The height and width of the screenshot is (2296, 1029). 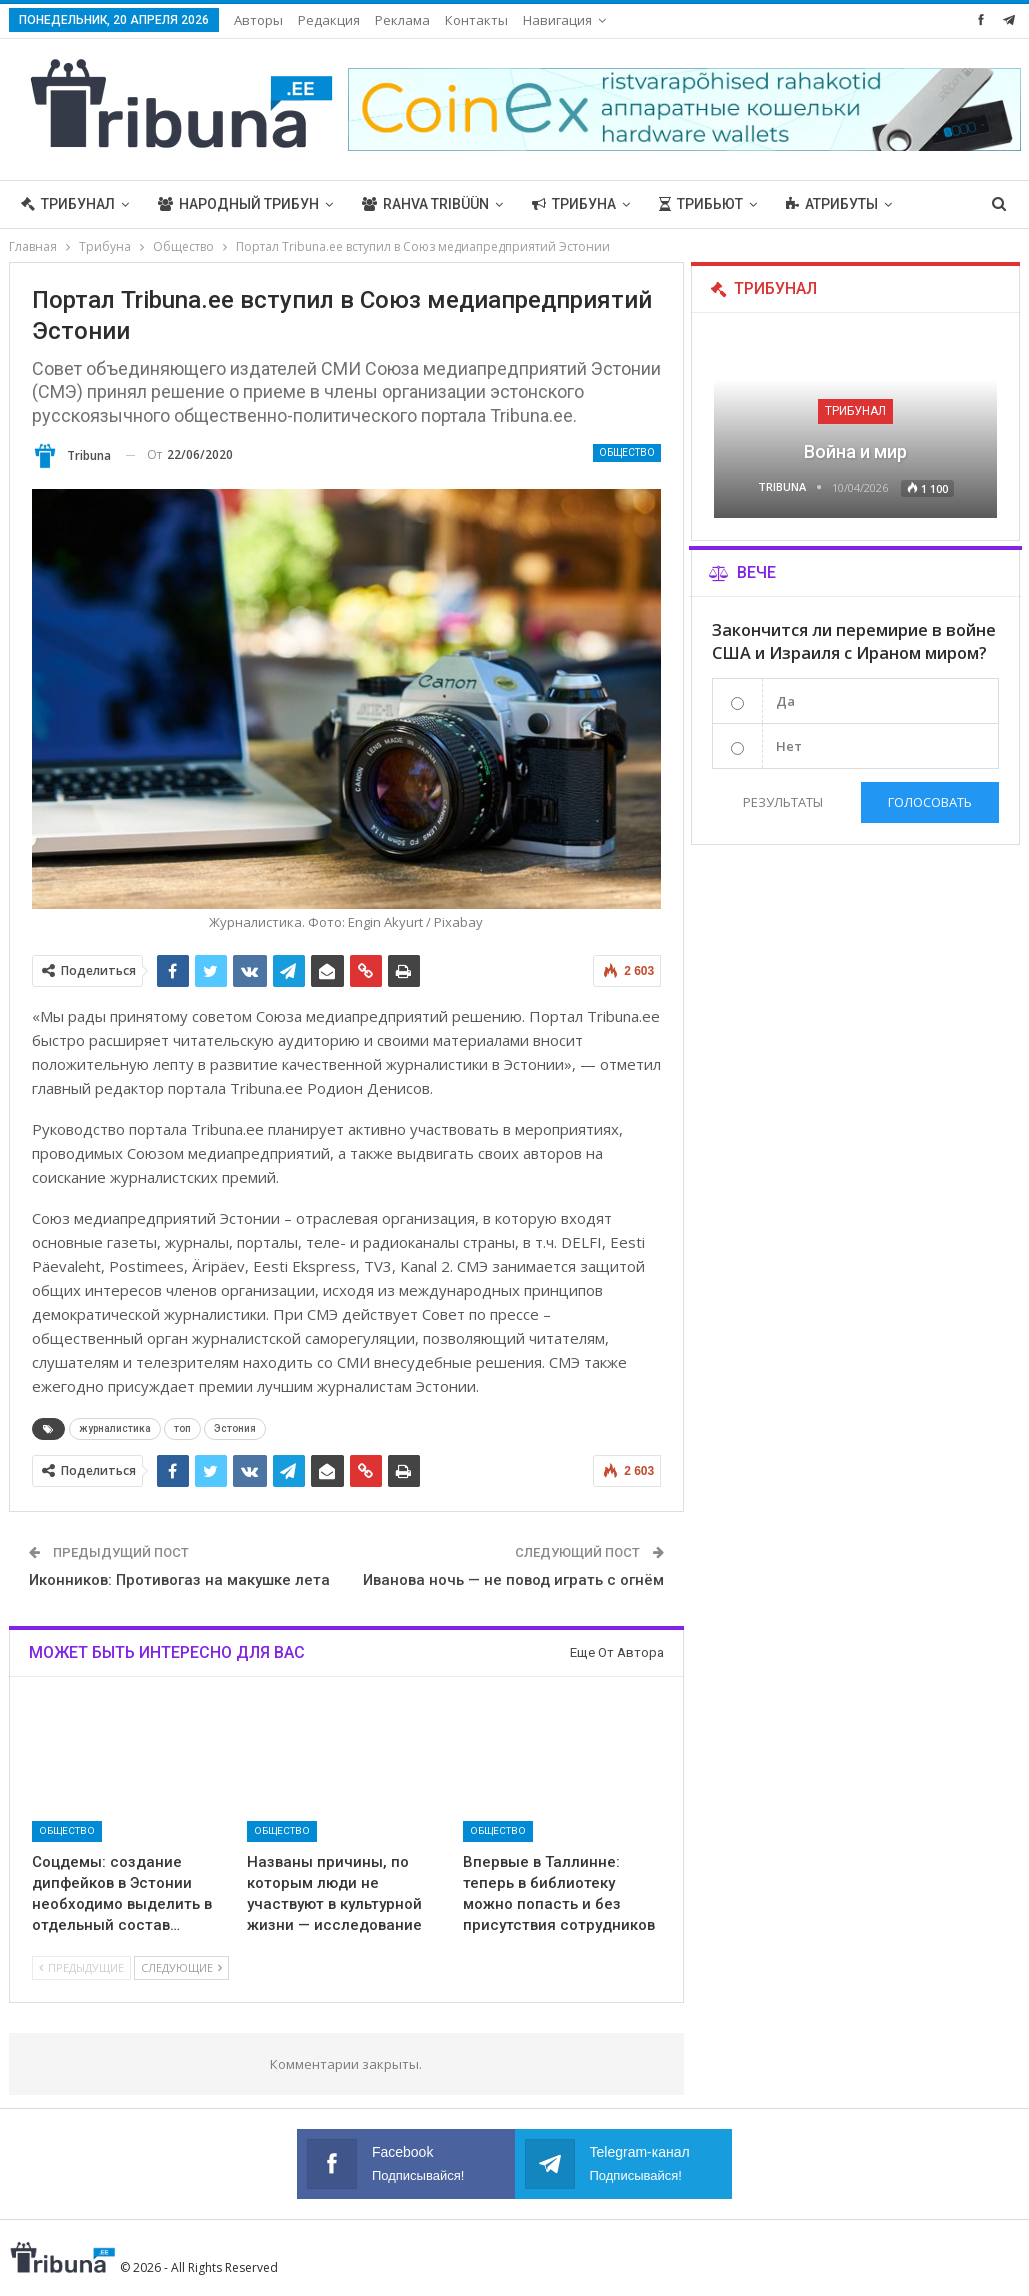 I want to click on Иконников: Противогаз на макушке лета, so click(x=179, y=1580).